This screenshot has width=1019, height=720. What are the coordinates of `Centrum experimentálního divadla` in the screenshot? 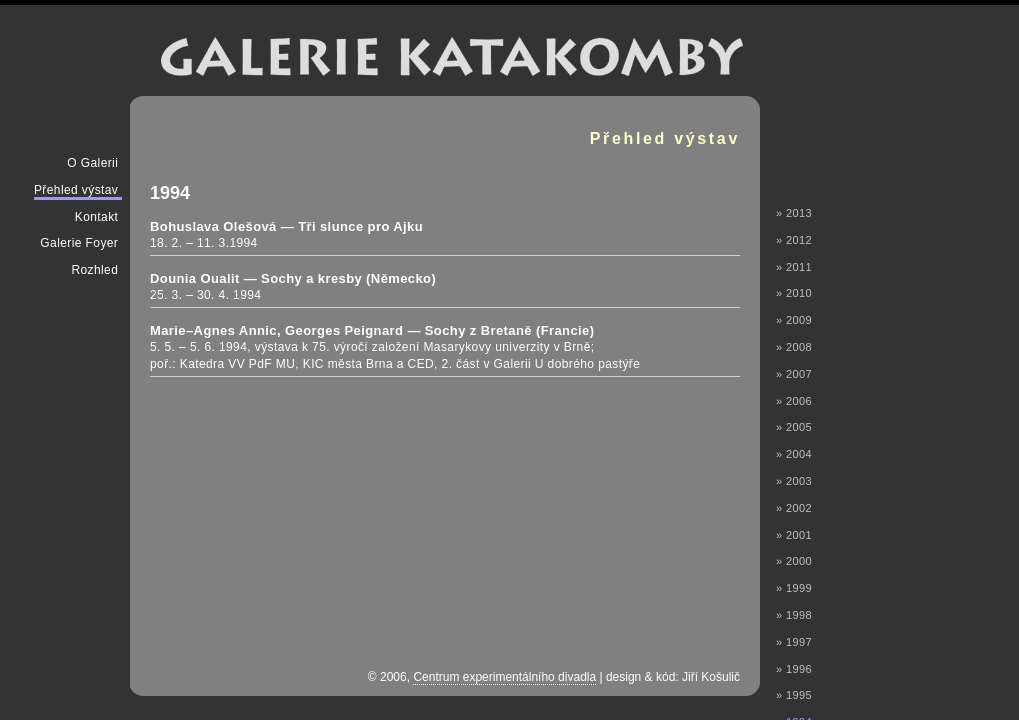 It's located at (504, 677).